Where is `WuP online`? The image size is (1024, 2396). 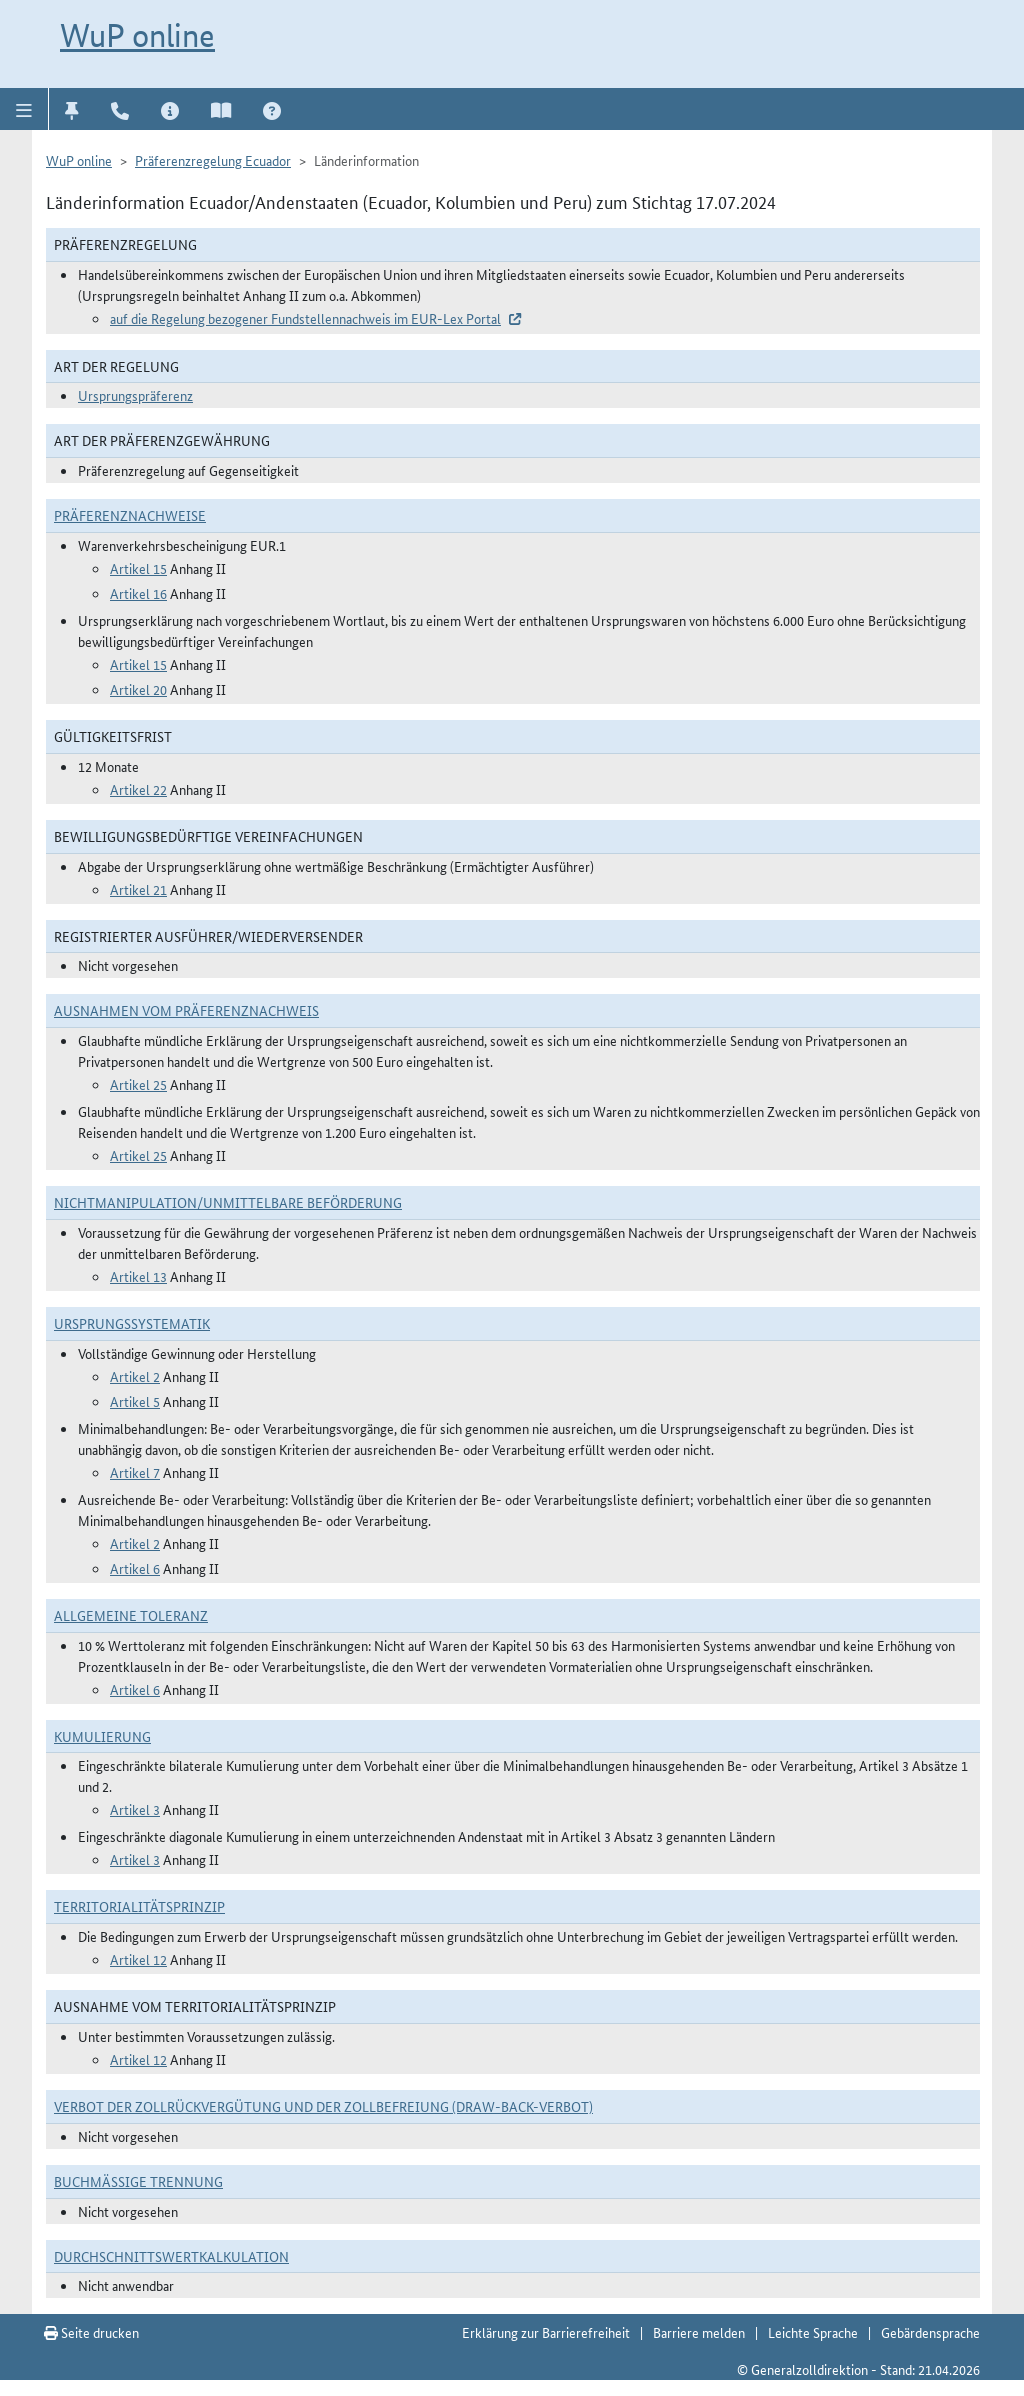 WuP online is located at coordinates (137, 35).